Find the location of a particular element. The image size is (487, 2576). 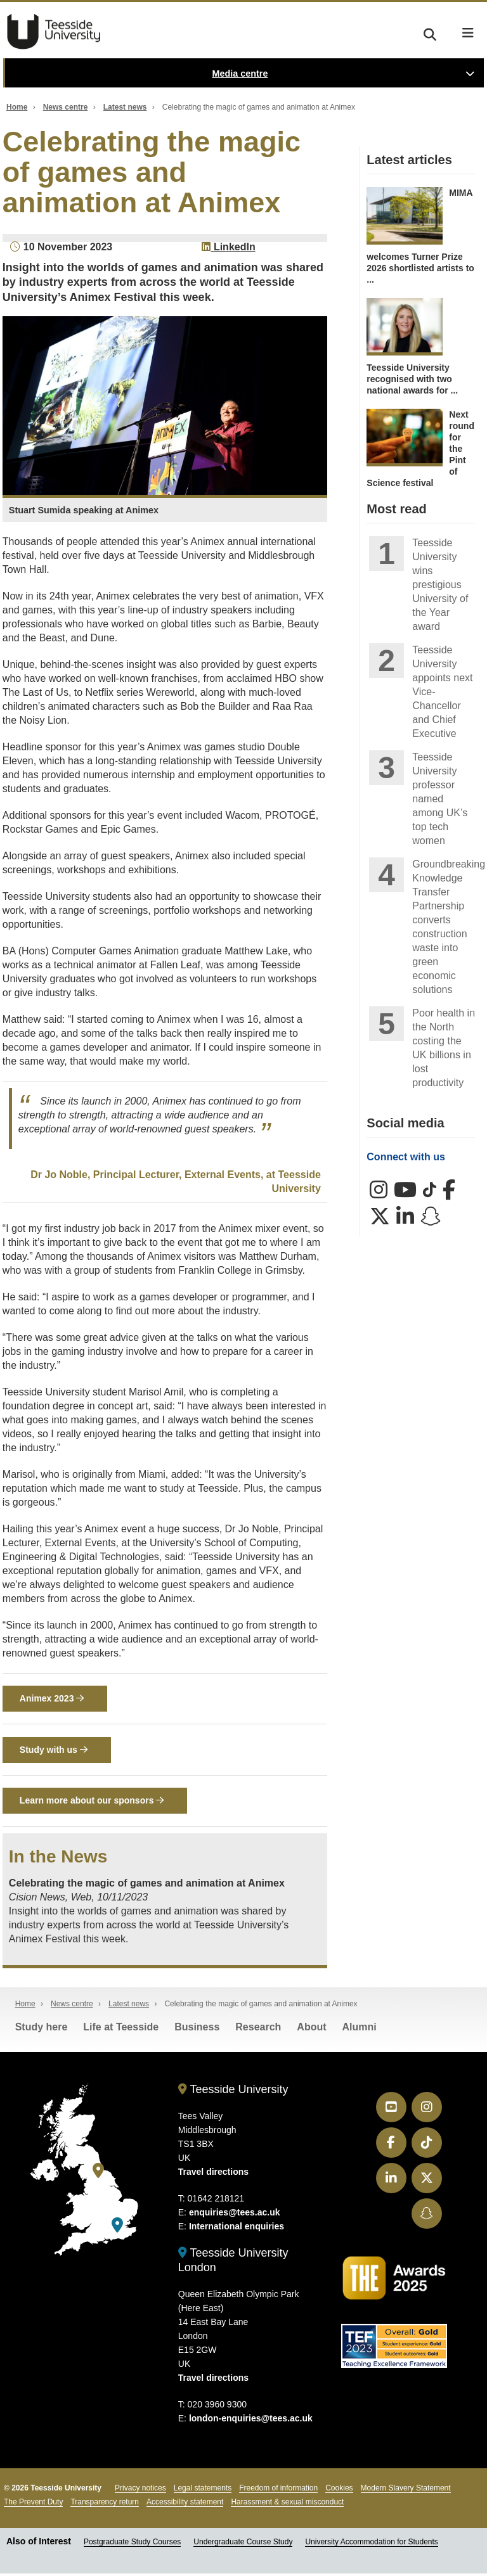

Postgraduate Study Courses is located at coordinates (132, 2543).